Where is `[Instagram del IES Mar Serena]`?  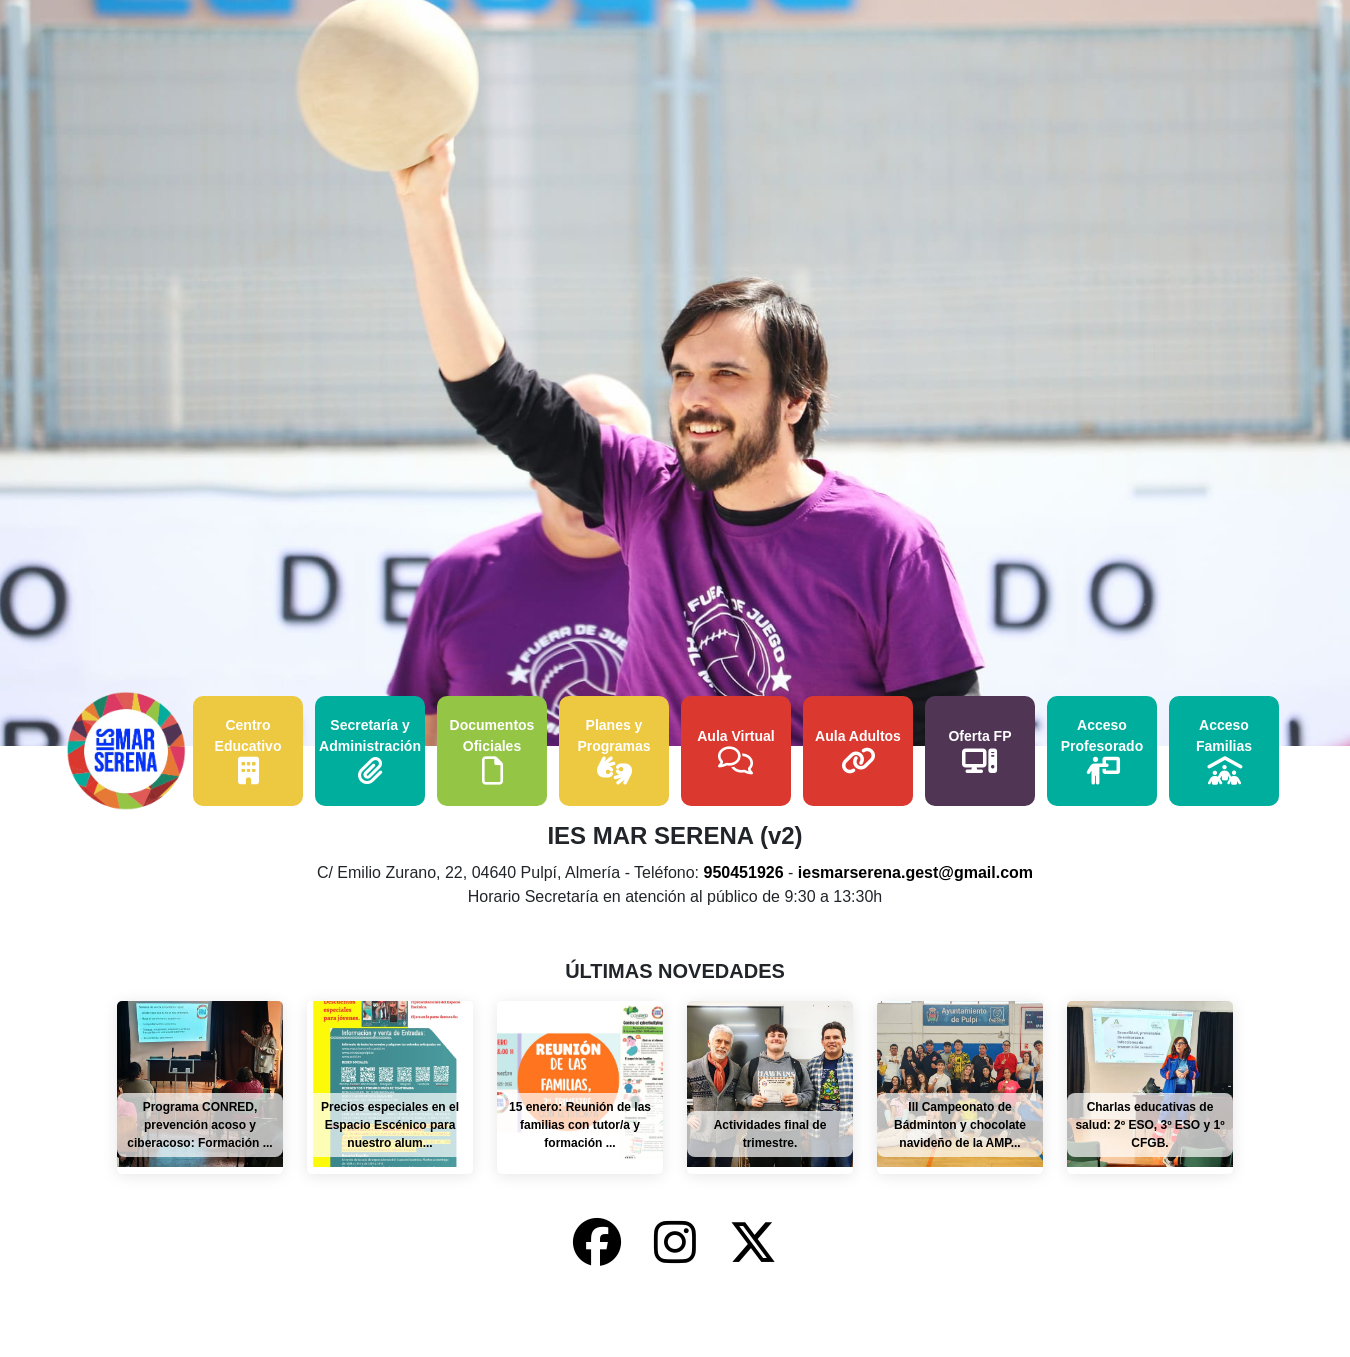 [Instagram del IES Mar Serena] is located at coordinates (681, 1243).